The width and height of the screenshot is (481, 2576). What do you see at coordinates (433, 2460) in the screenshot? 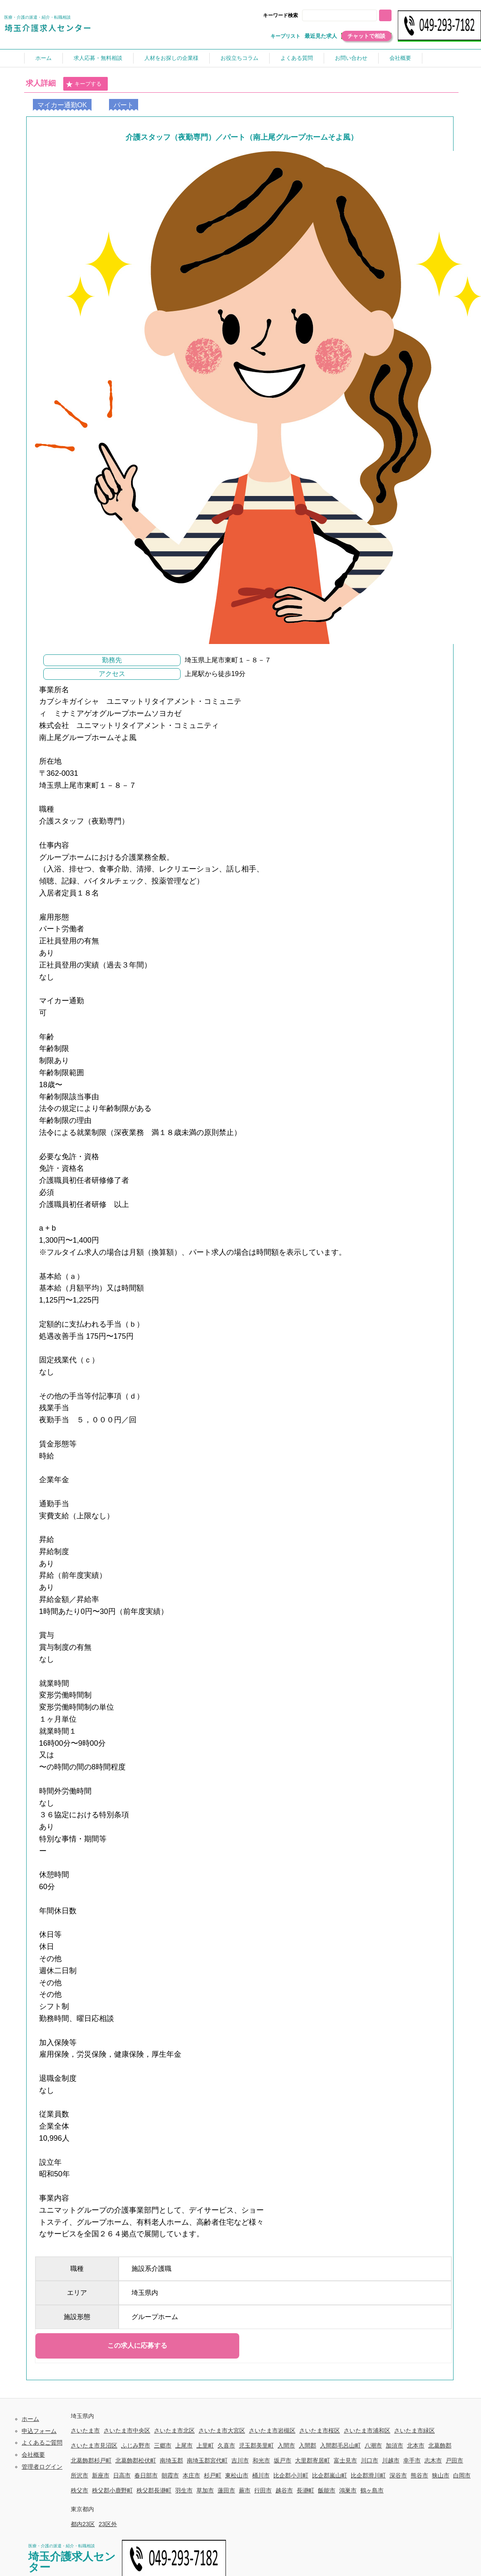
I see `志木市` at bounding box center [433, 2460].